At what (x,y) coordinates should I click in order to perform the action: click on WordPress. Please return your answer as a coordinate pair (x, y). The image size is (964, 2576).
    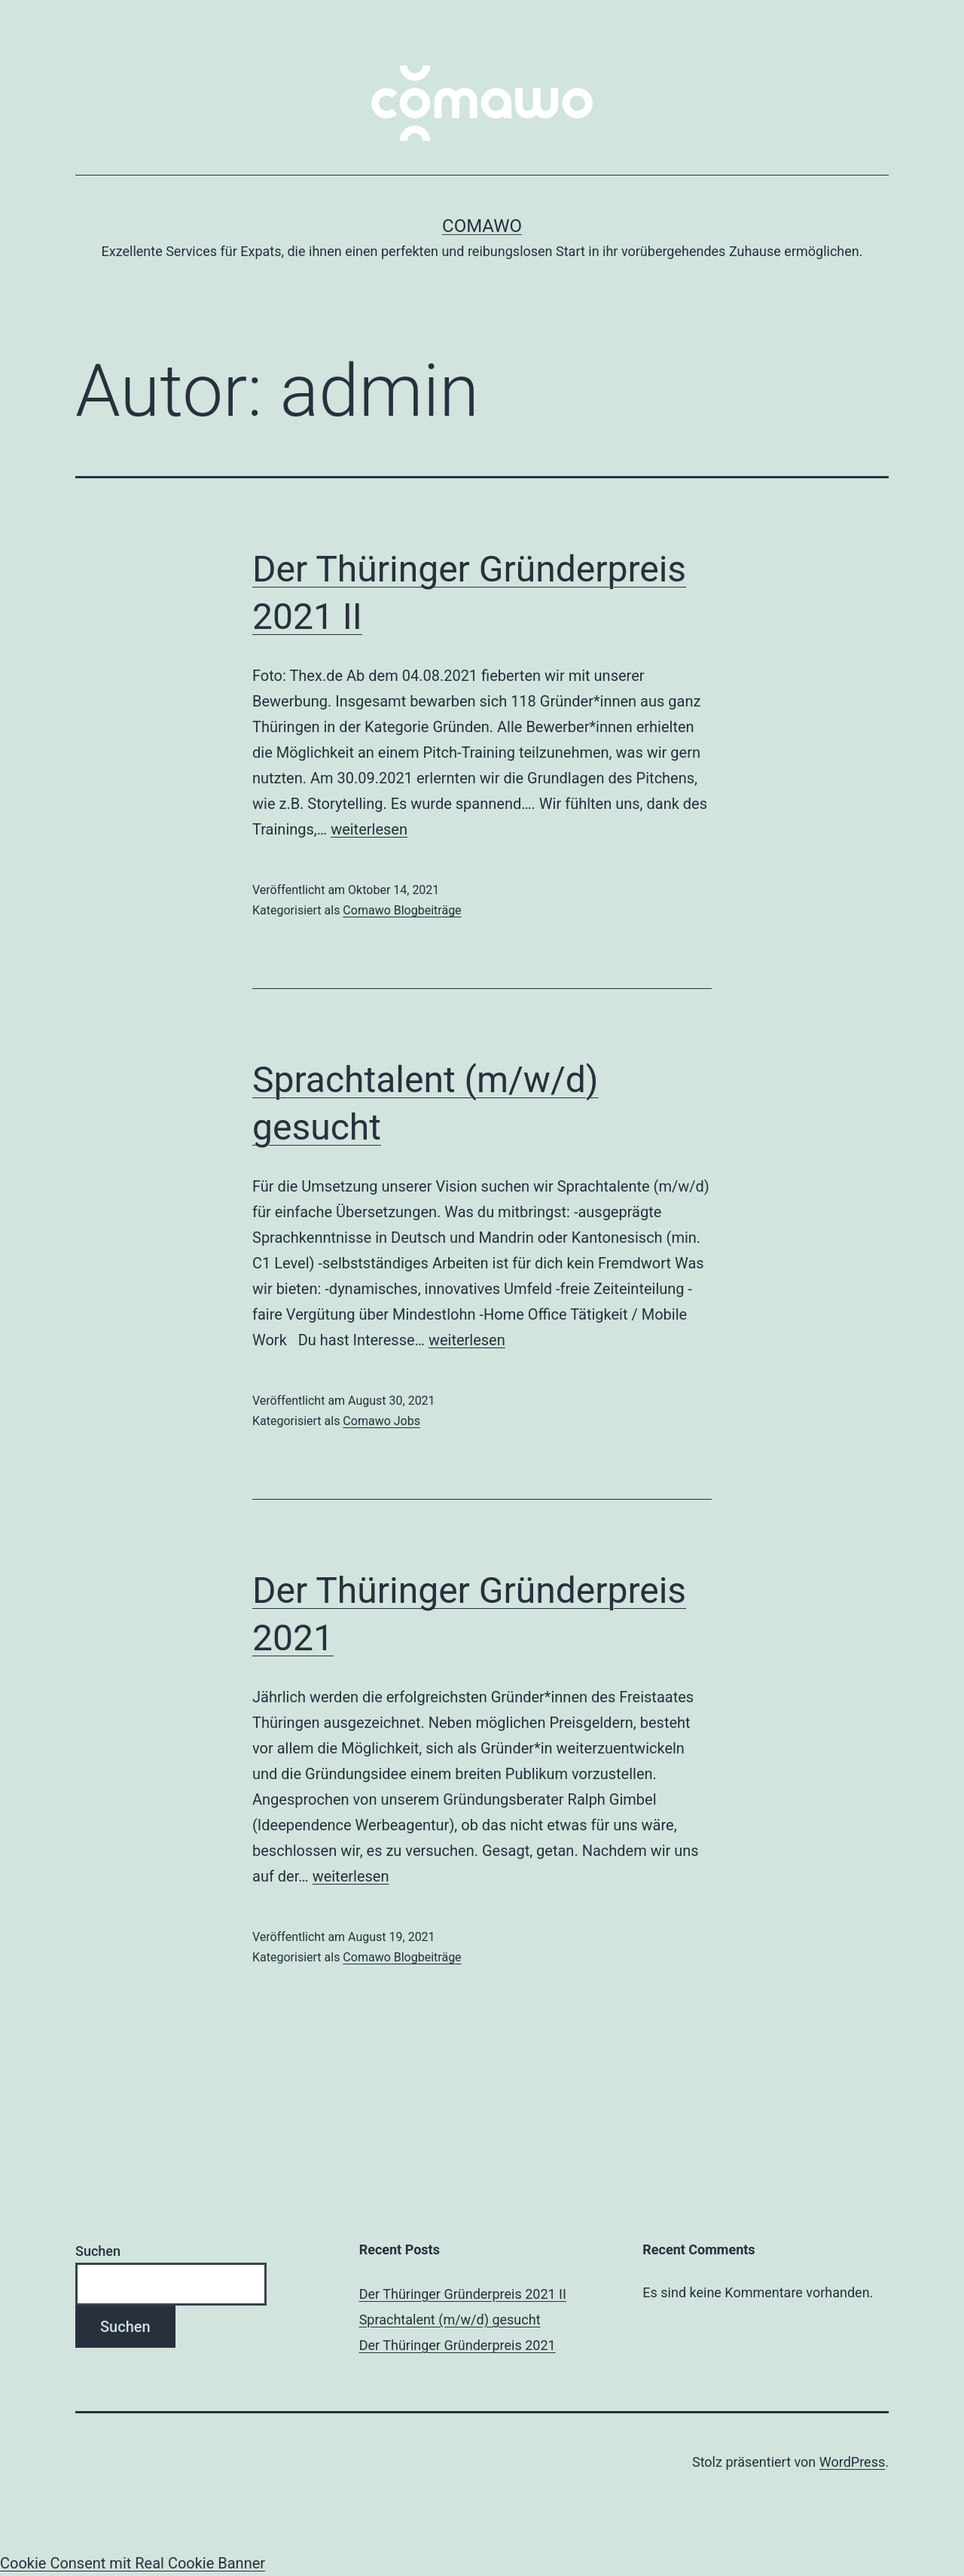
    Looking at the image, I should click on (852, 2462).